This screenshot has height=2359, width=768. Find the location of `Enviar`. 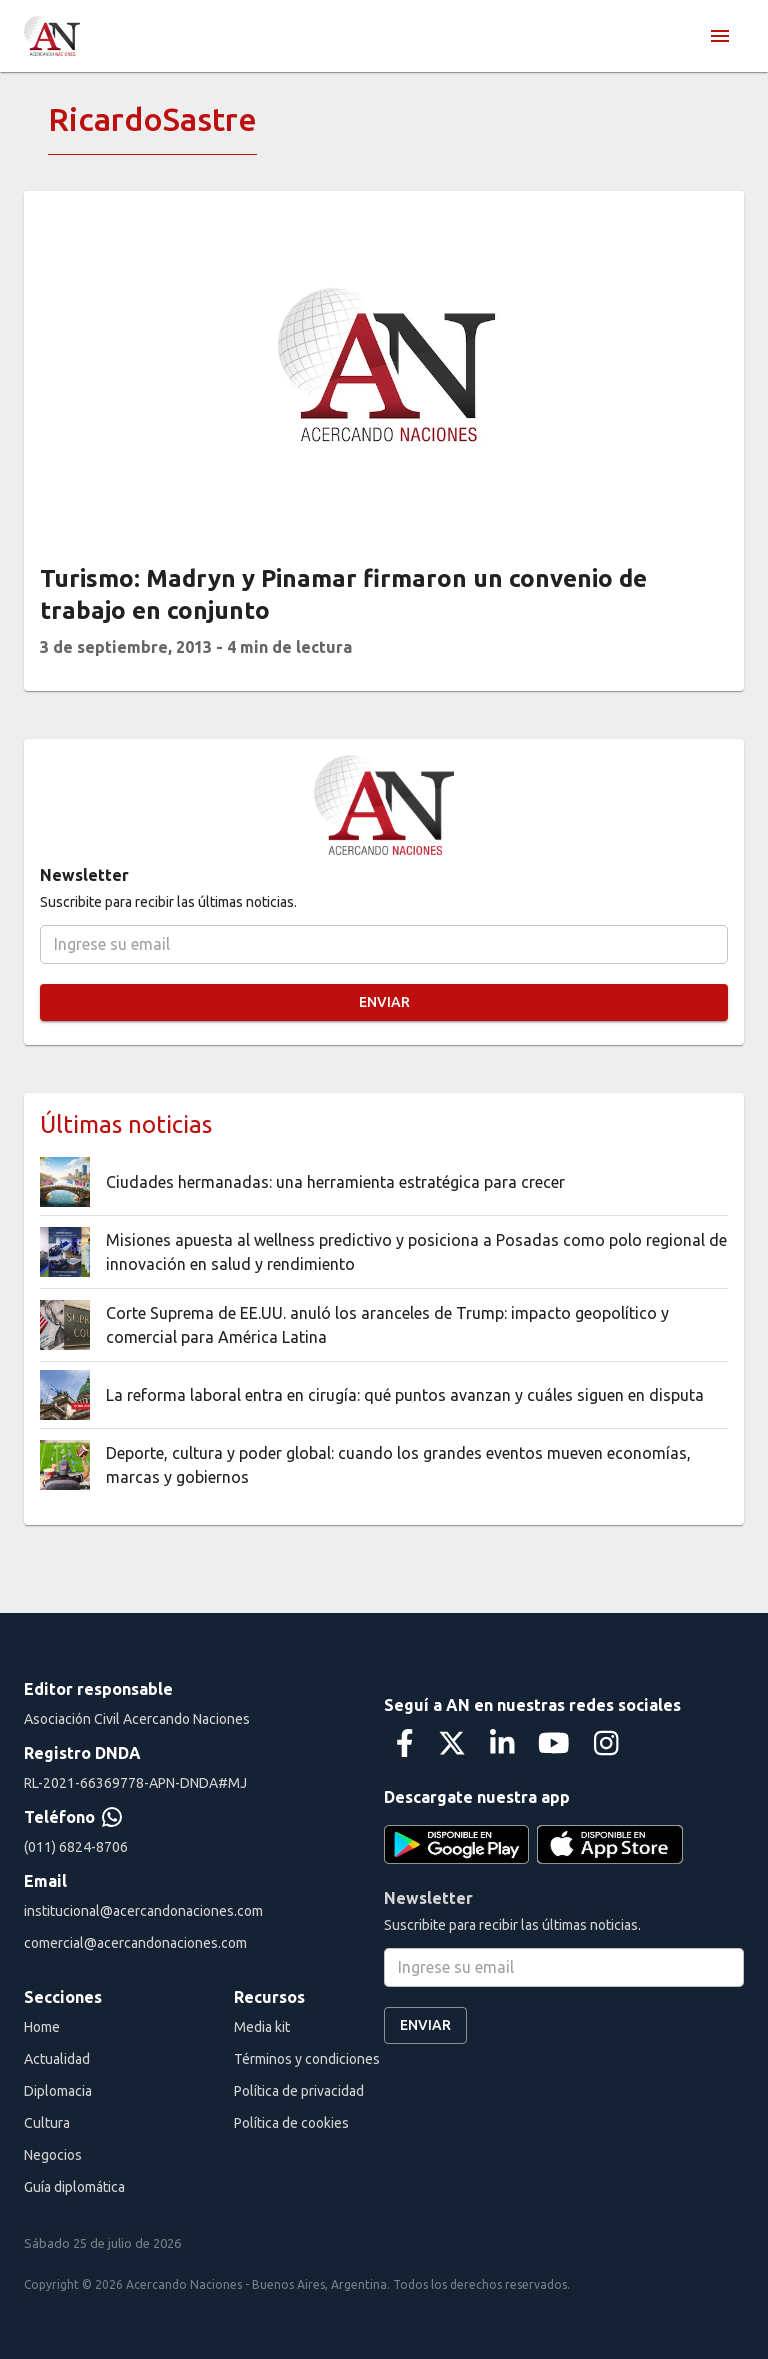

Enviar is located at coordinates (384, 1002).